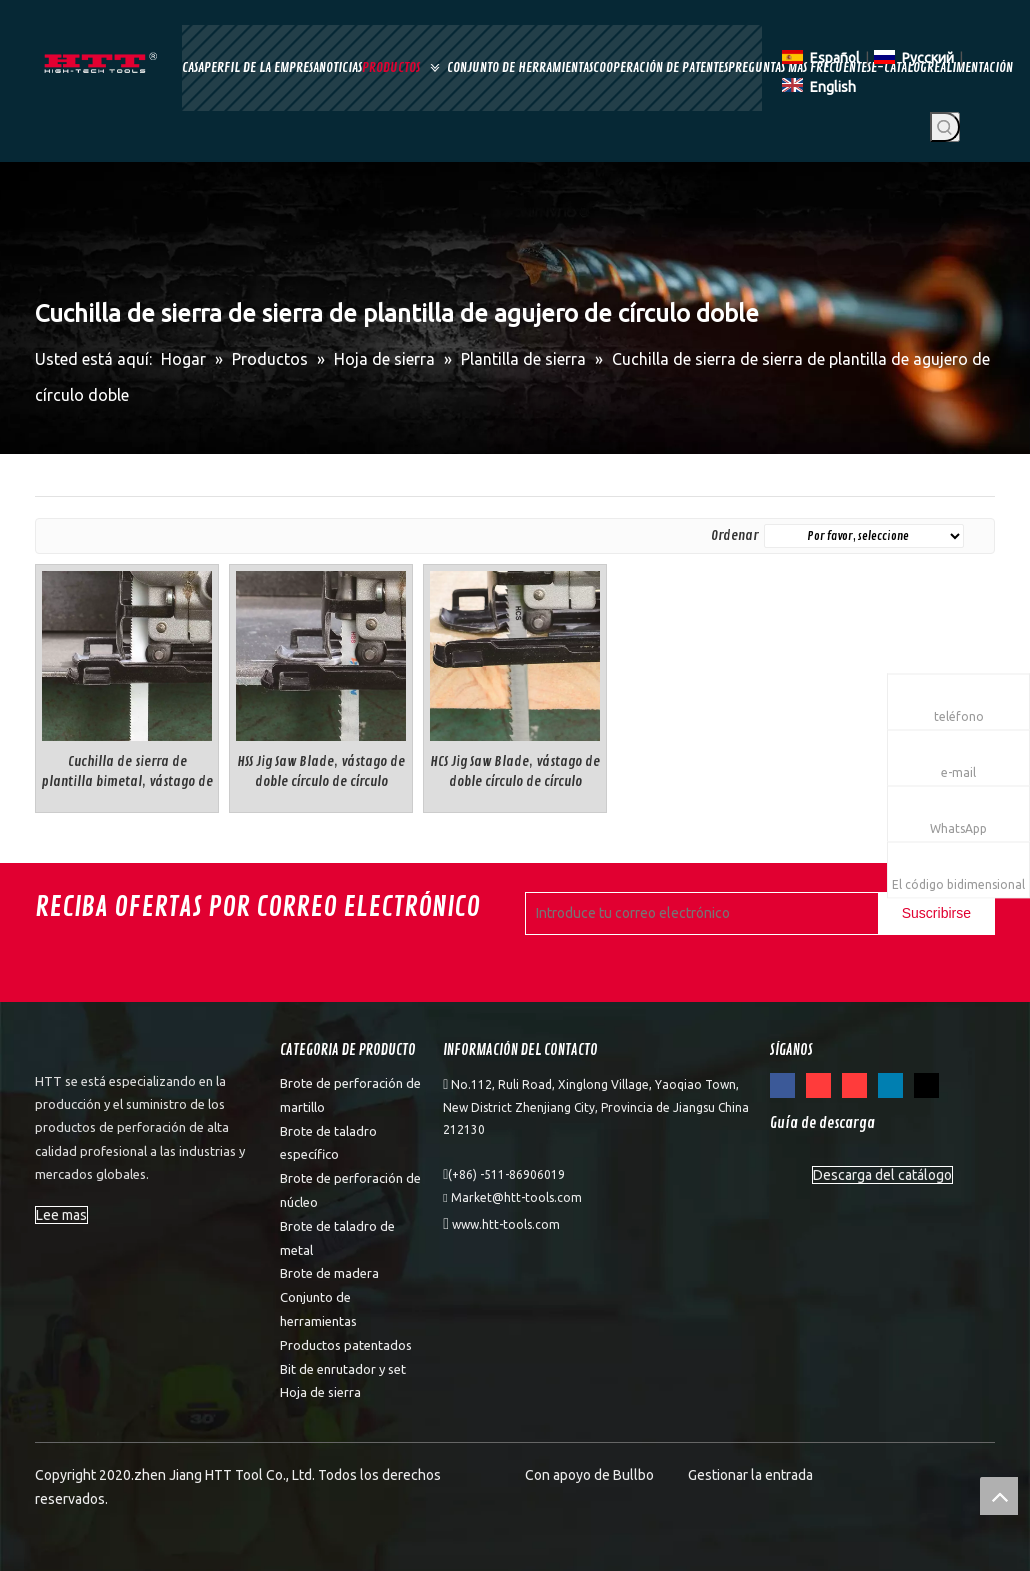 The width and height of the screenshot is (1030, 1571). What do you see at coordinates (329, 1273) in the screenshot?
I see `Brote de madera` at bounding box center [329, 1273].